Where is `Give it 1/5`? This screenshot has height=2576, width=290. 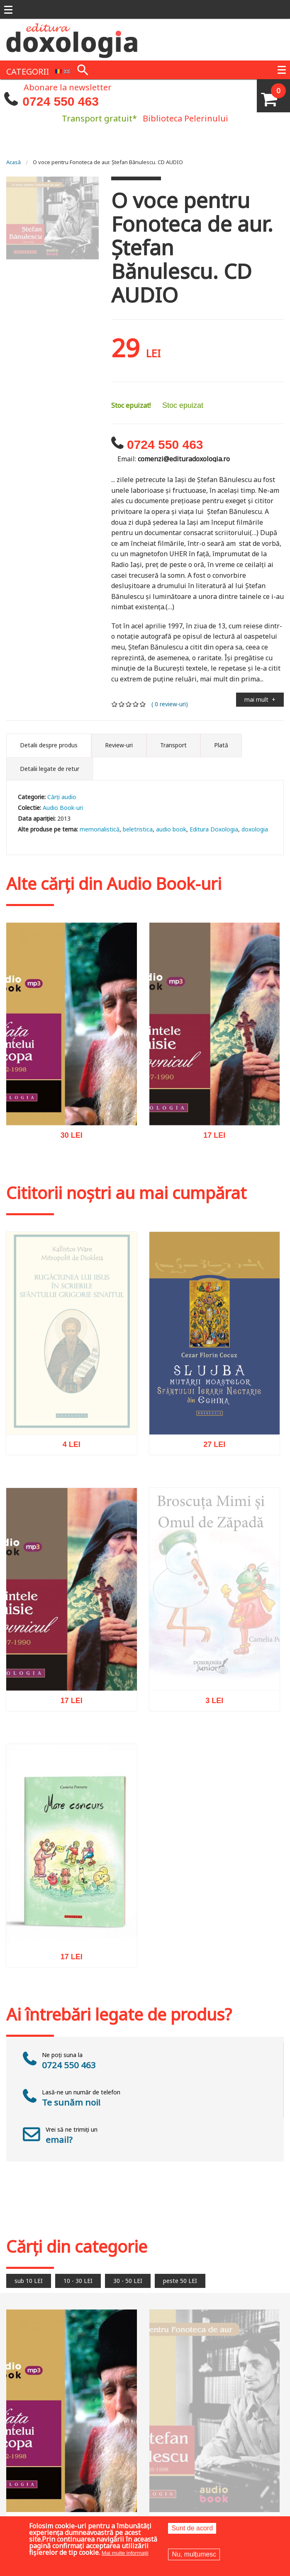
Give it 1/5 is located at coordinates (114, 704).